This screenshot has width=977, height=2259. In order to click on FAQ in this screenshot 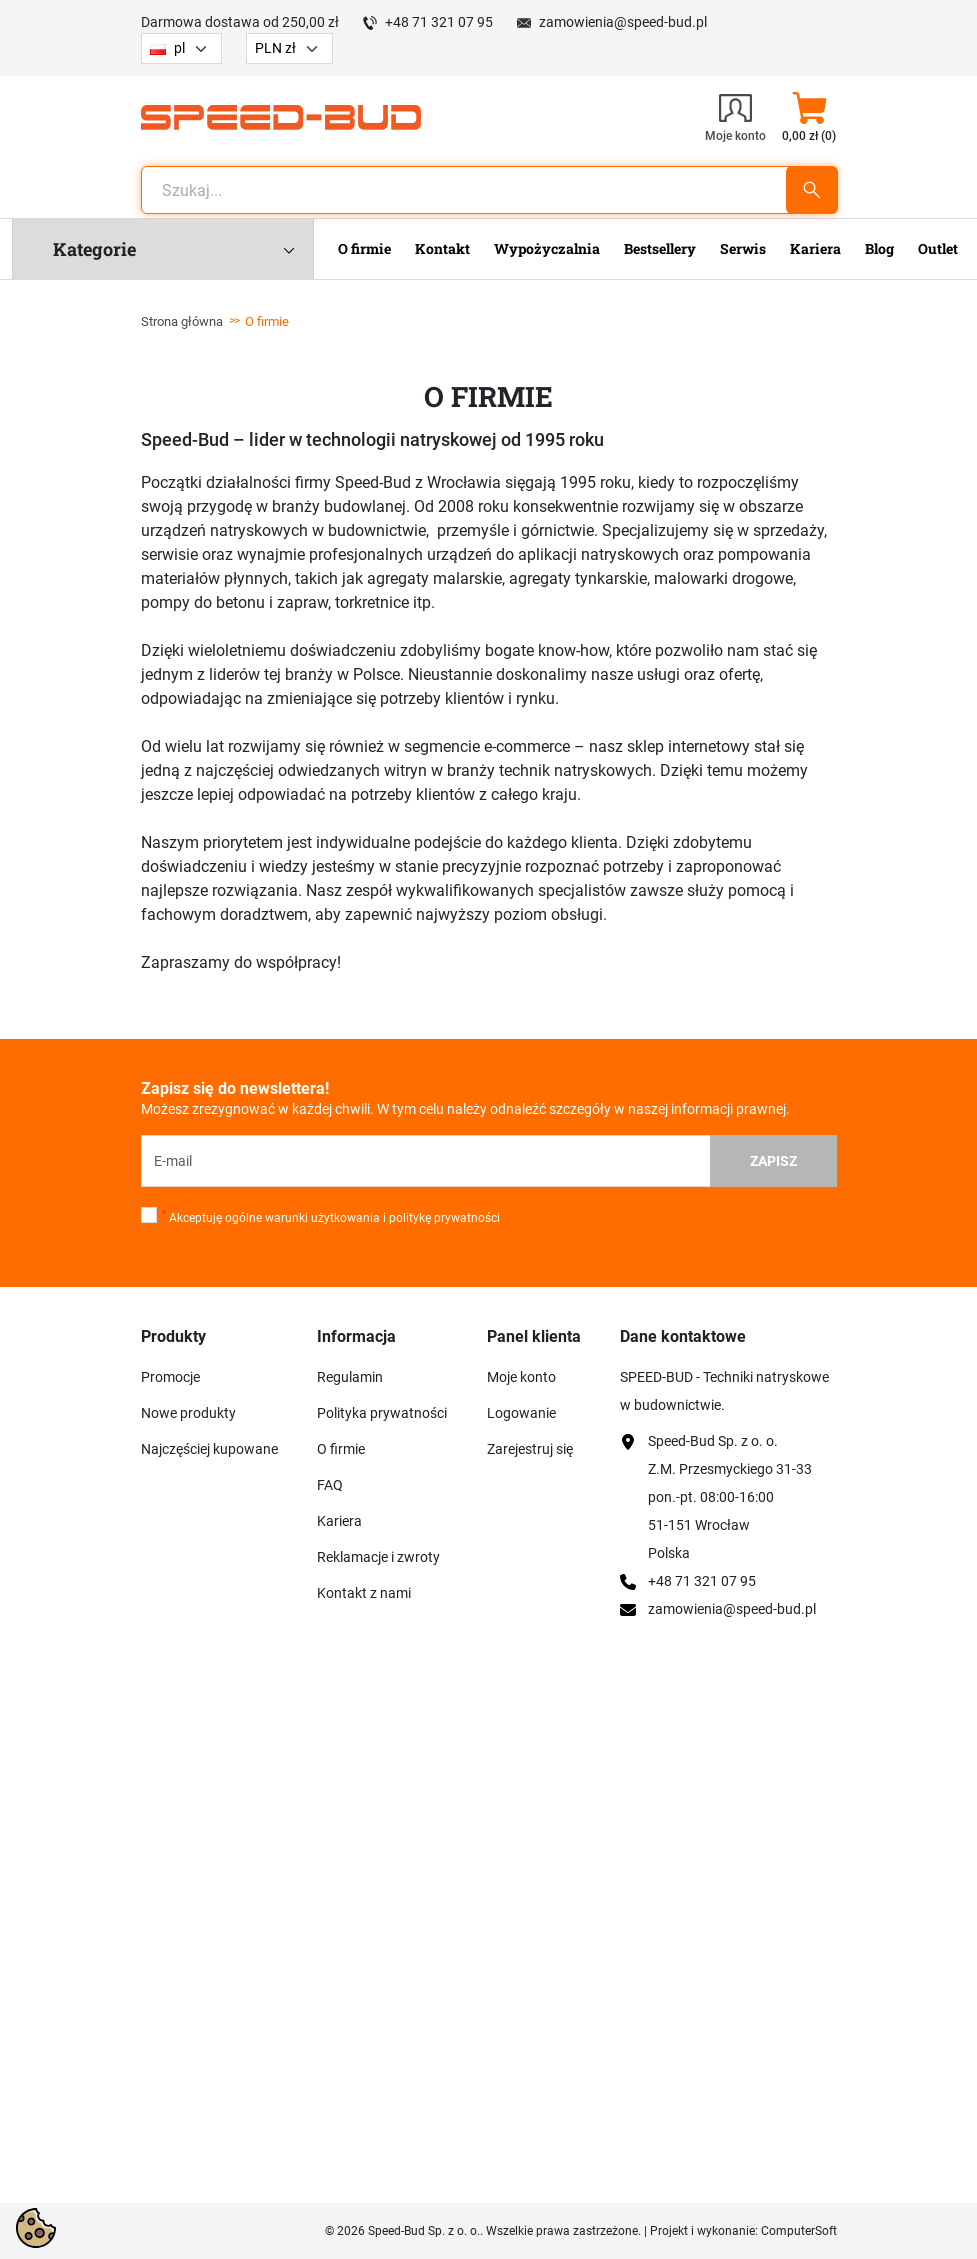, I will do `click(330, 1485)`.